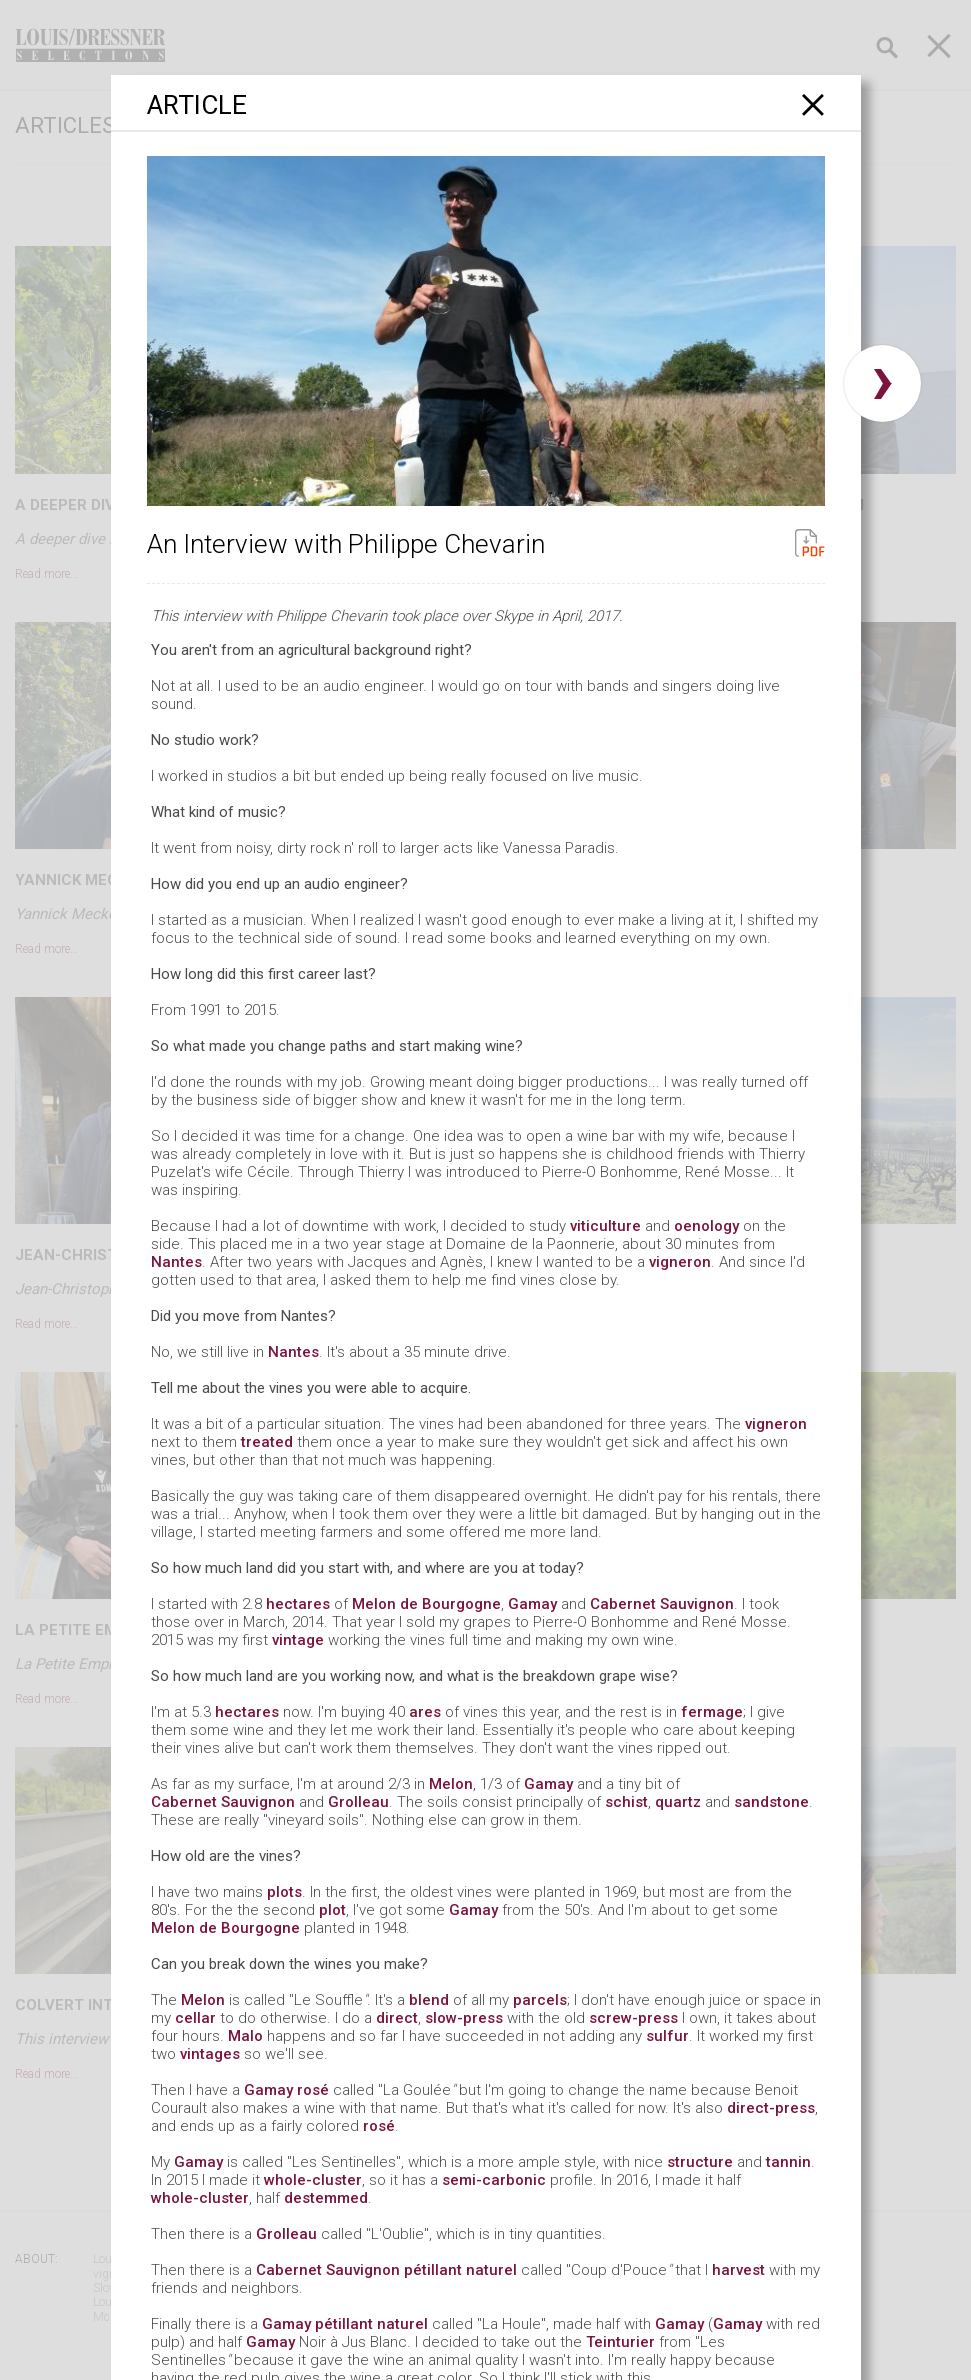 Image resolution: width=971 pixels, height=2380 pixels. Describe the element at coordinates (882, 383) in the screenshot. I see `› [button]` at that location.